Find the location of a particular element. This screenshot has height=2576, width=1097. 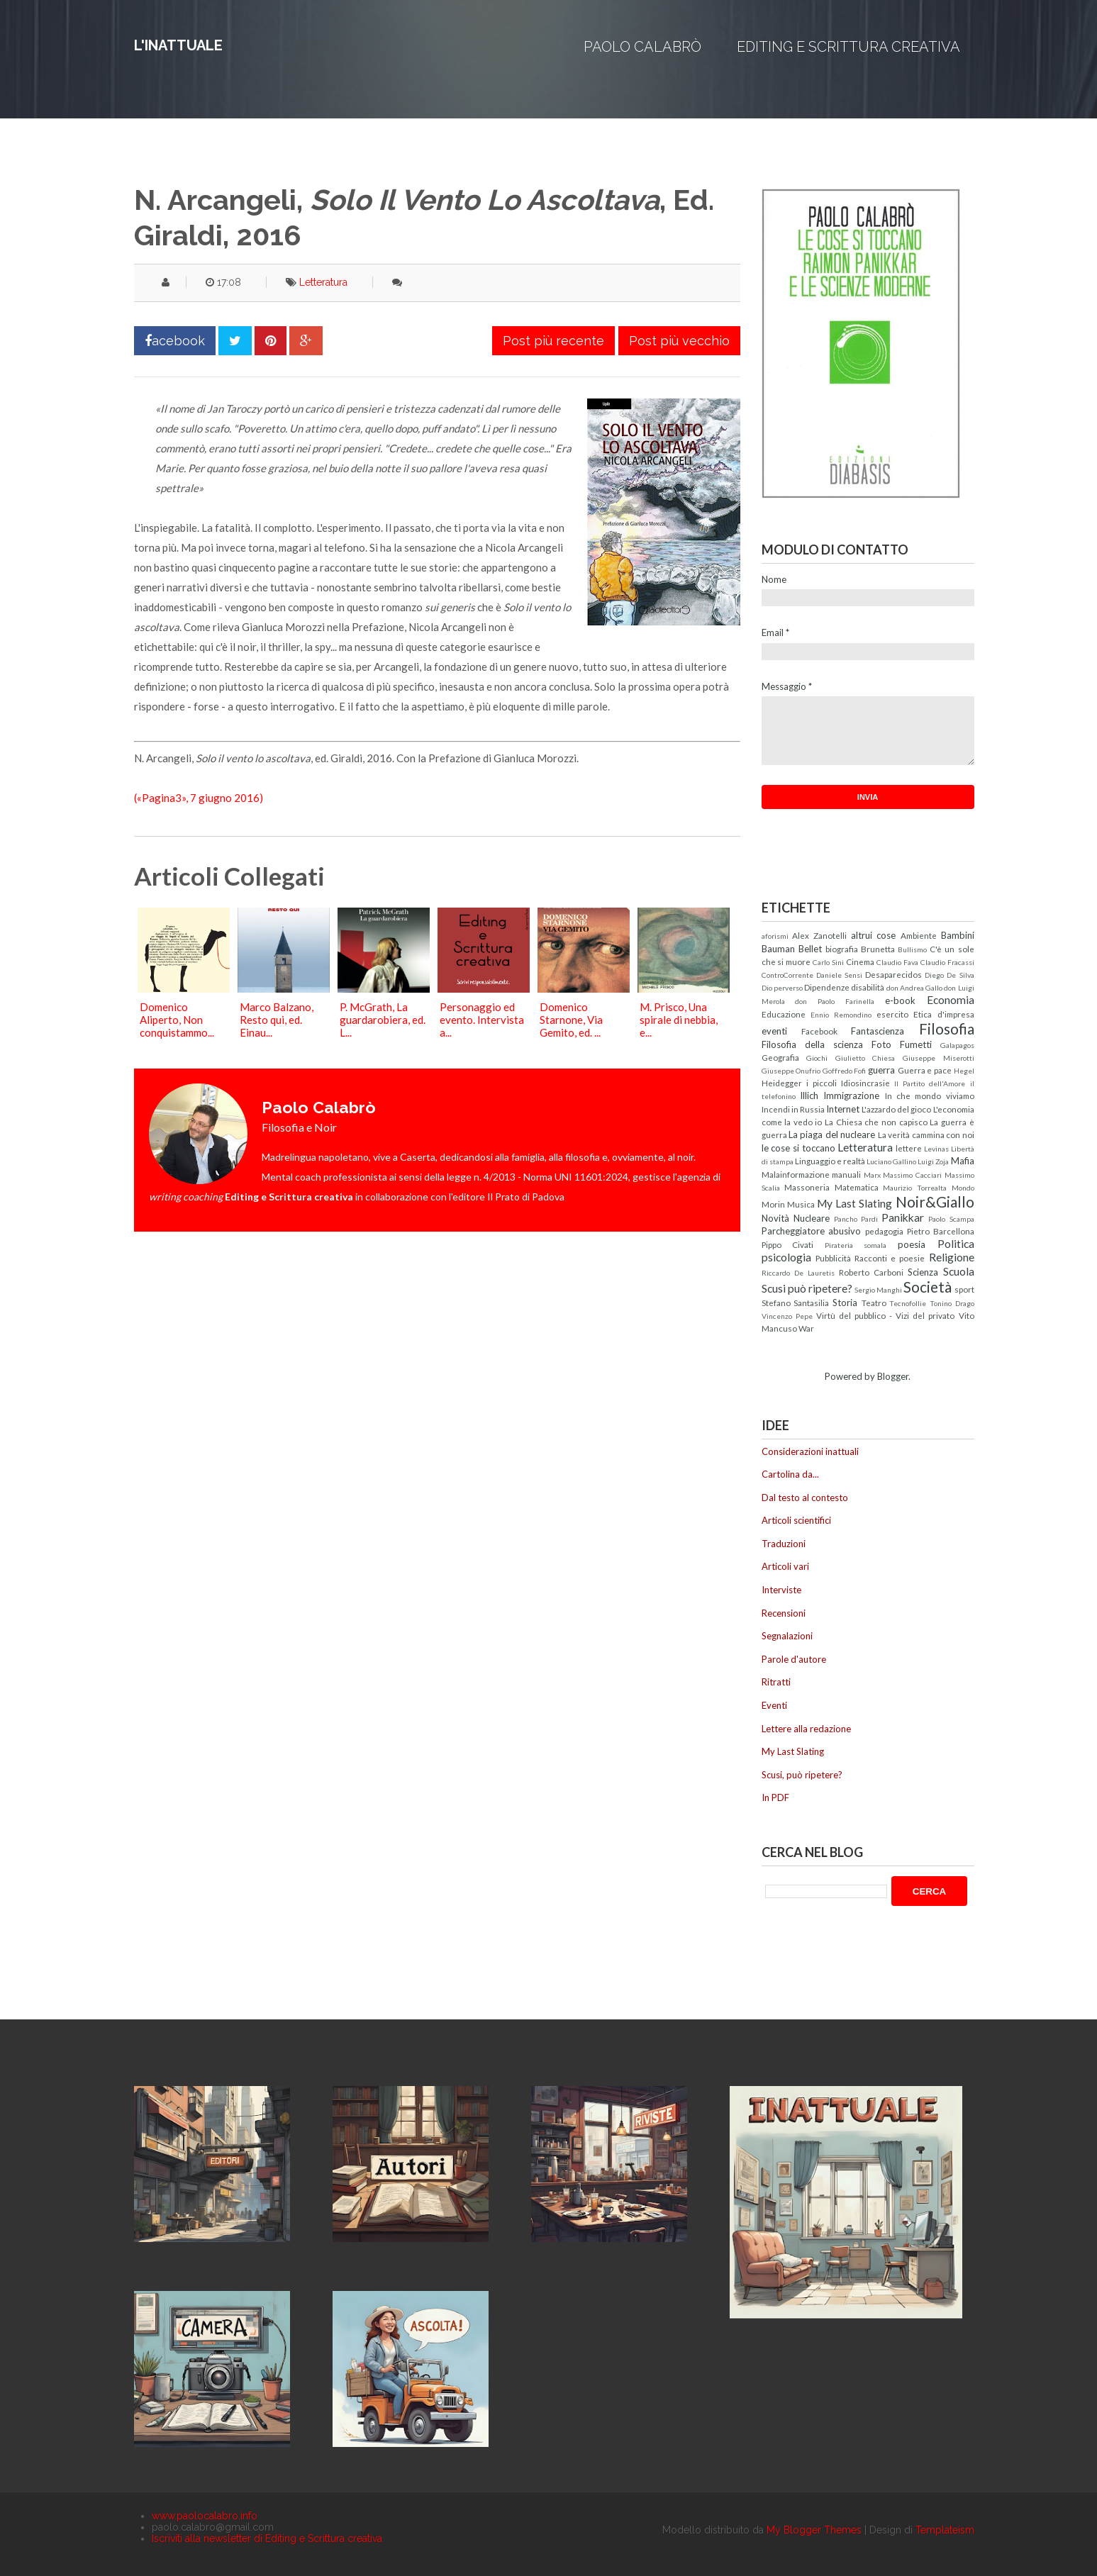

Illich is located at coordinates (809, 1095).